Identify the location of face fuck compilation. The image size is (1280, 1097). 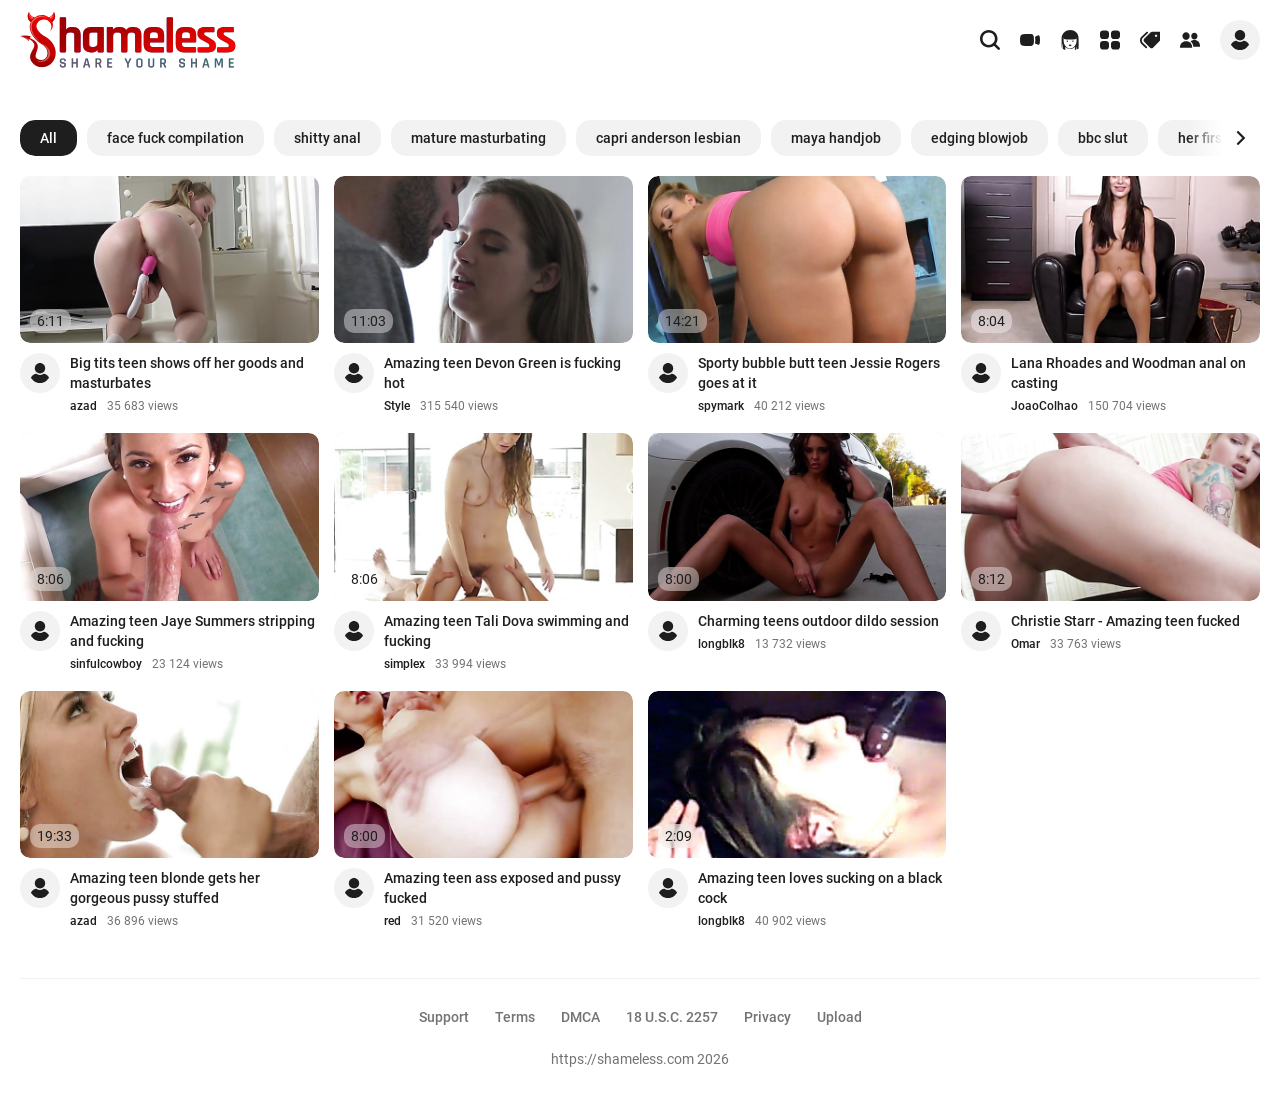
(175, 138).